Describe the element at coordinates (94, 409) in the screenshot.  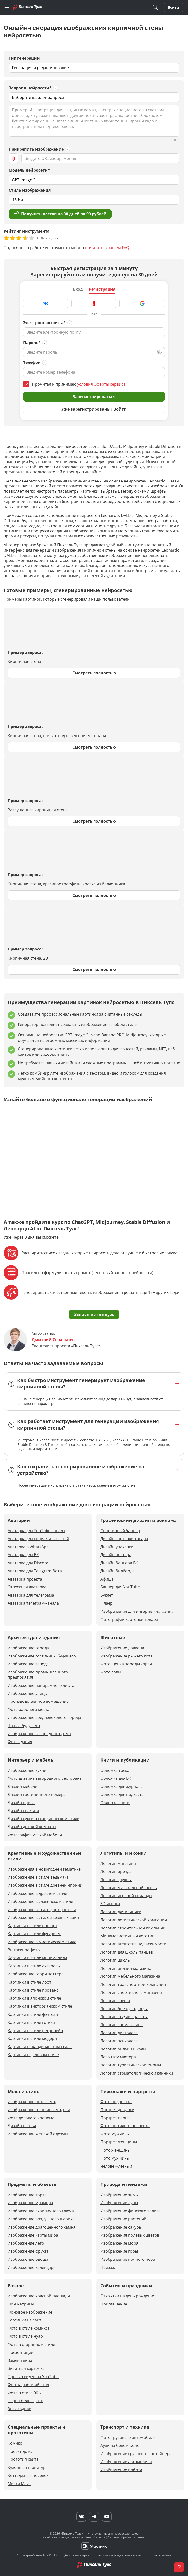
I see `Уже зарегистрированы? Войти` at that location.